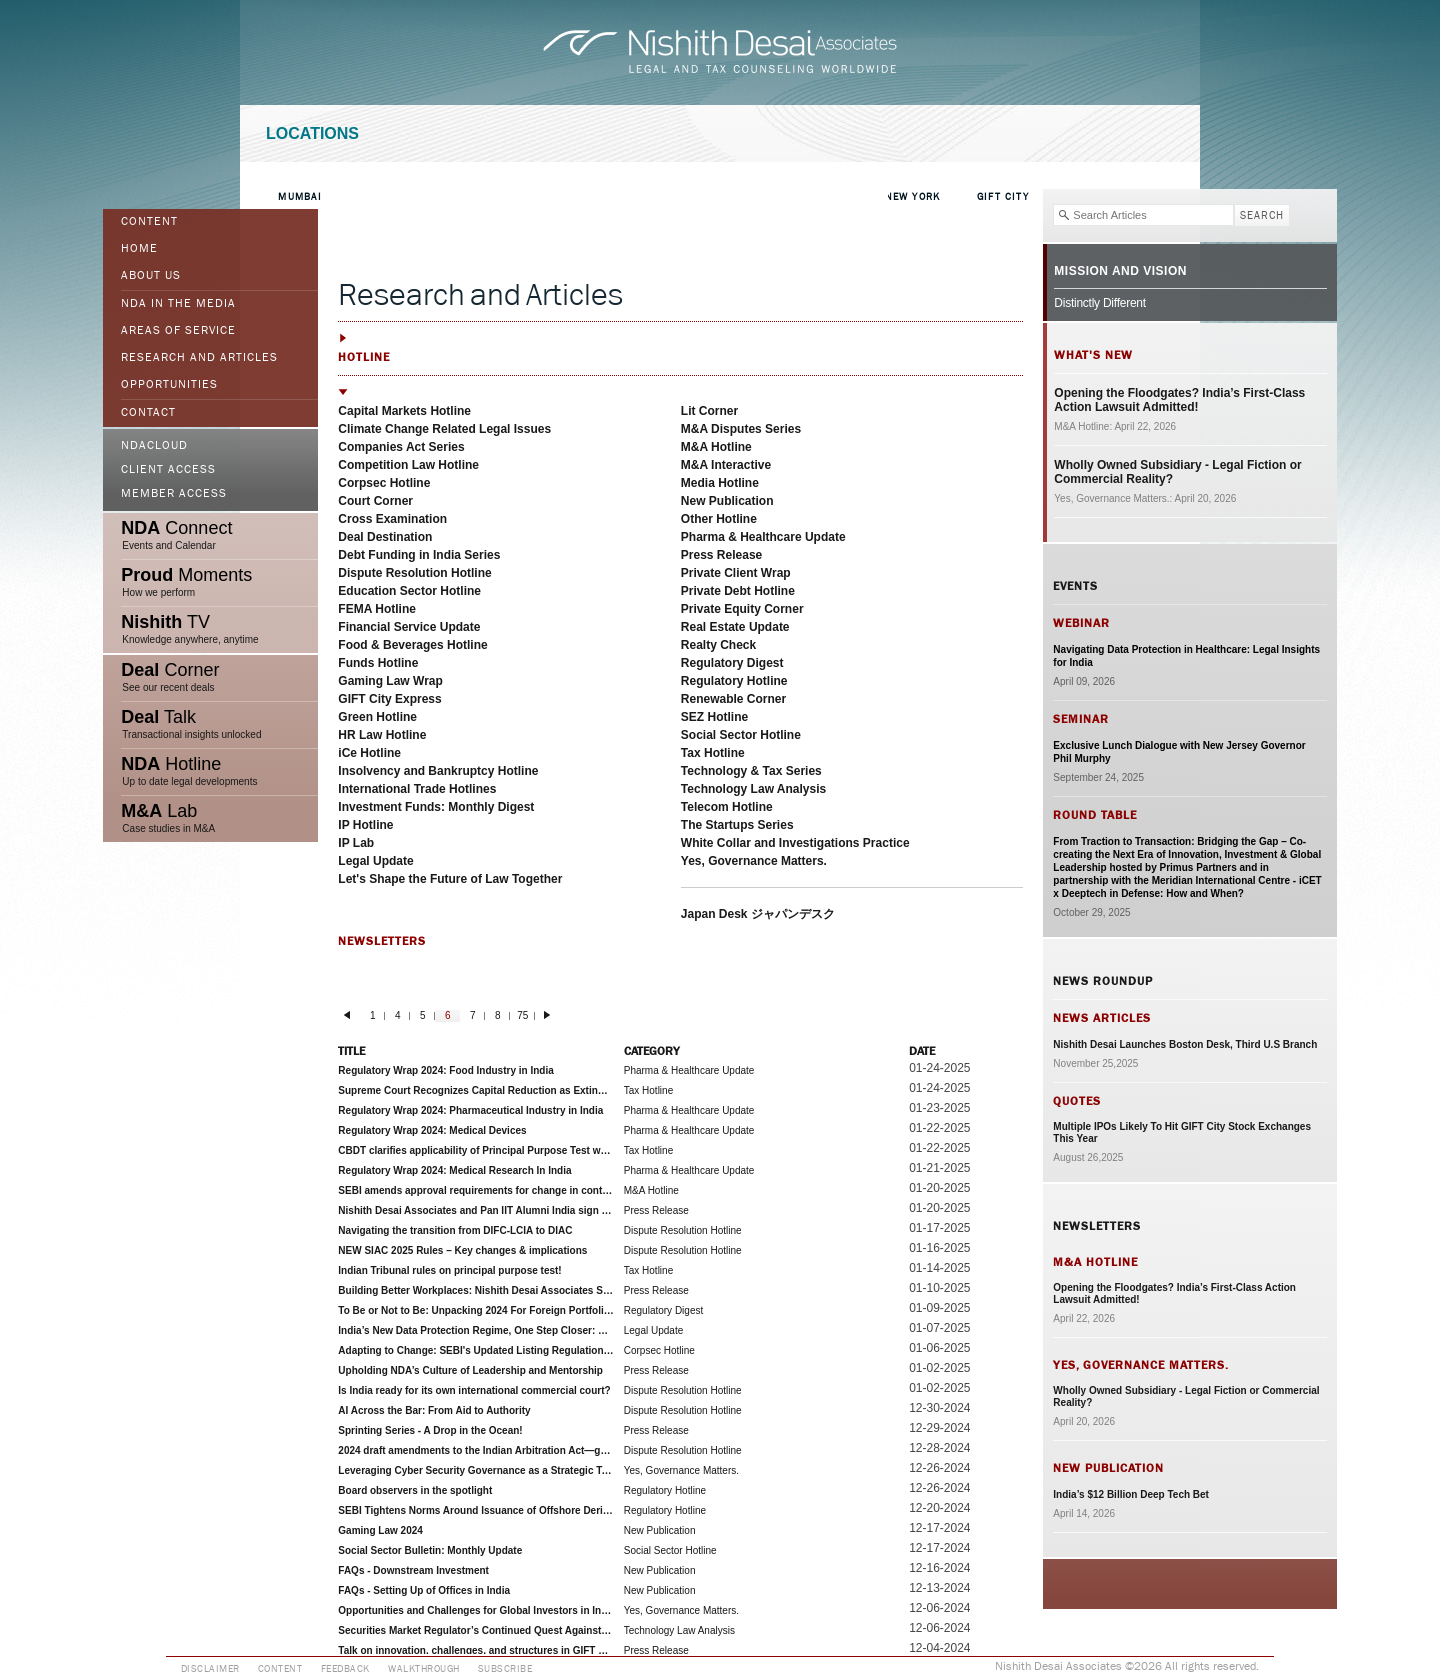 This screenshot has height=1680, width=1440. Describe the element at coordinates (149, 222) in the screenshot. I see `Content` at that location.